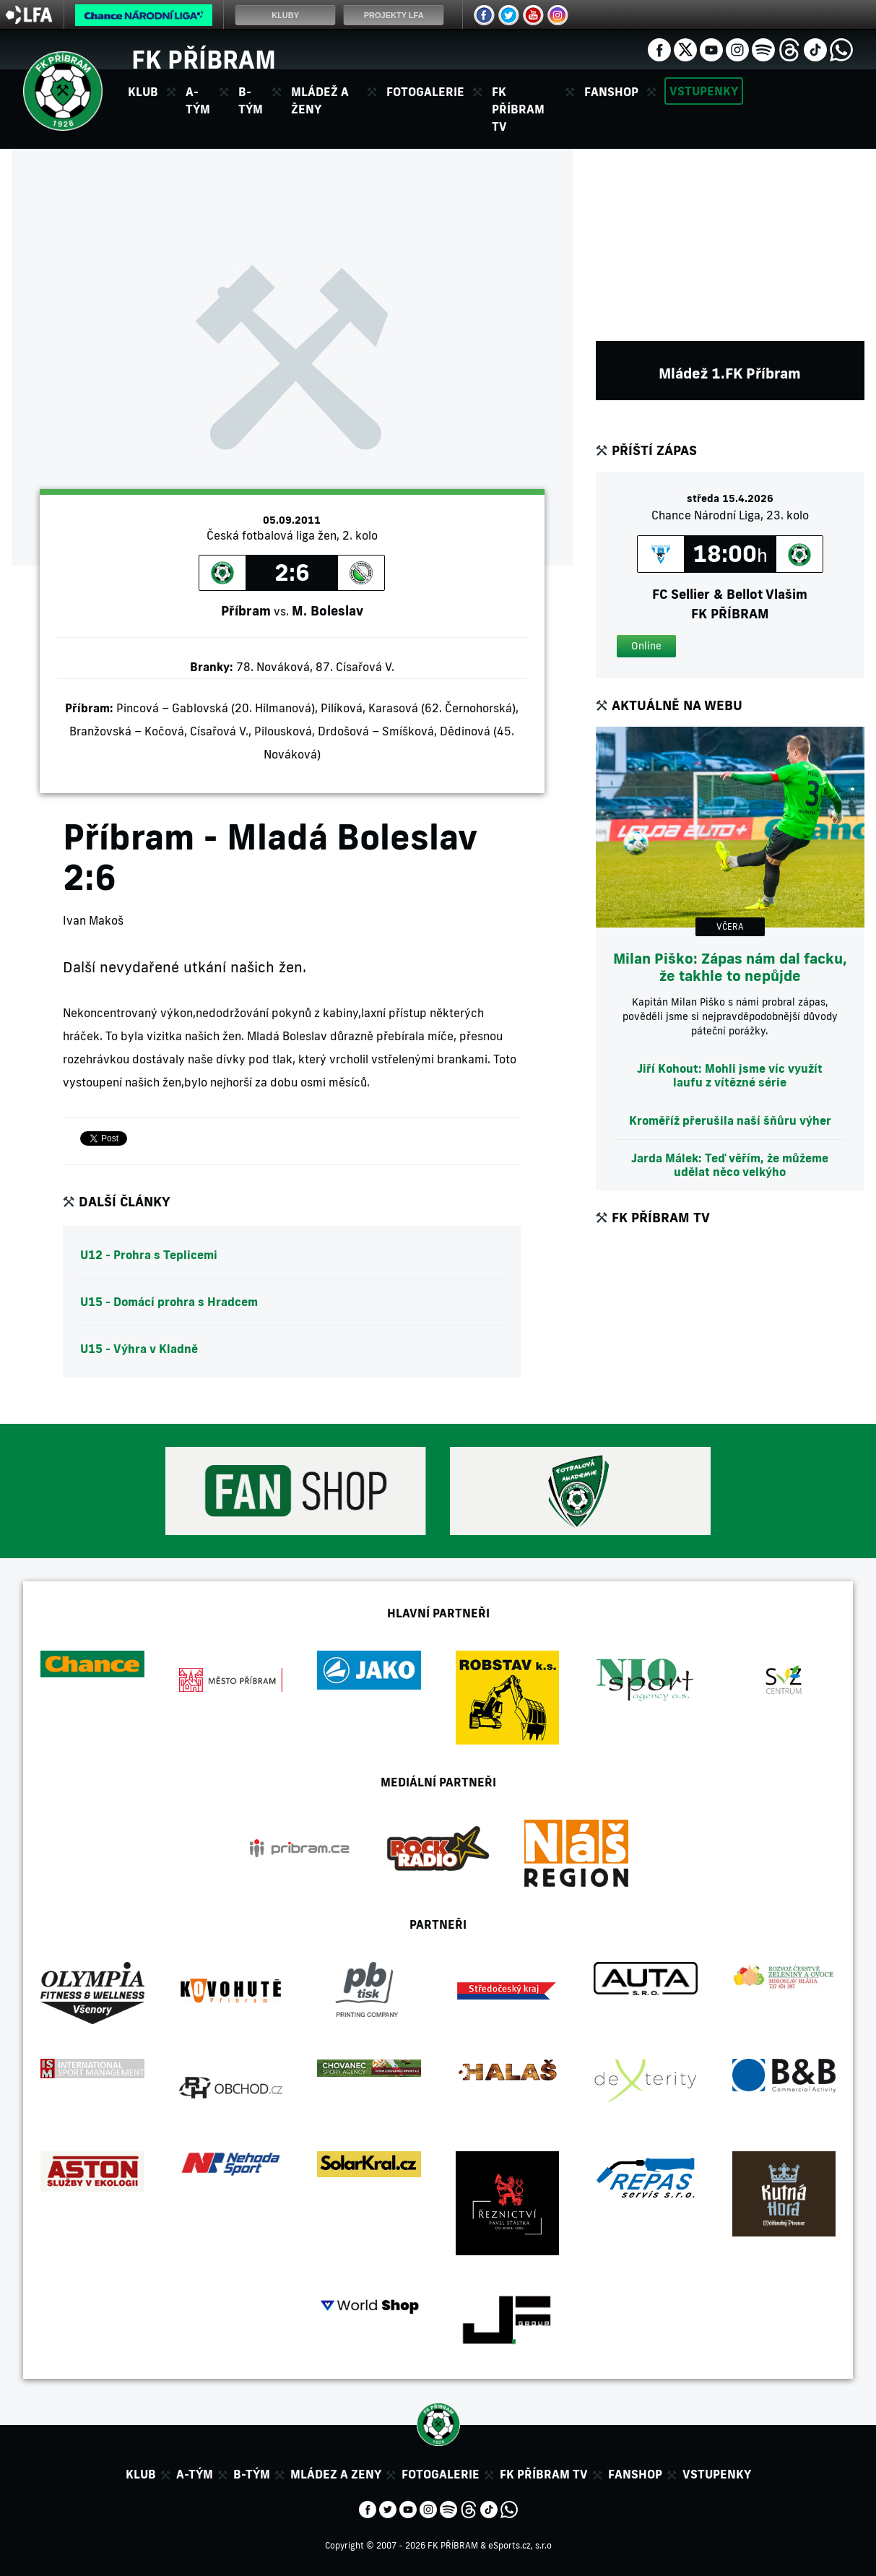 This screenshot has height=2576, width=876. I want to click on U12 - Prohra s Teplicemi, so click(148, 1255).